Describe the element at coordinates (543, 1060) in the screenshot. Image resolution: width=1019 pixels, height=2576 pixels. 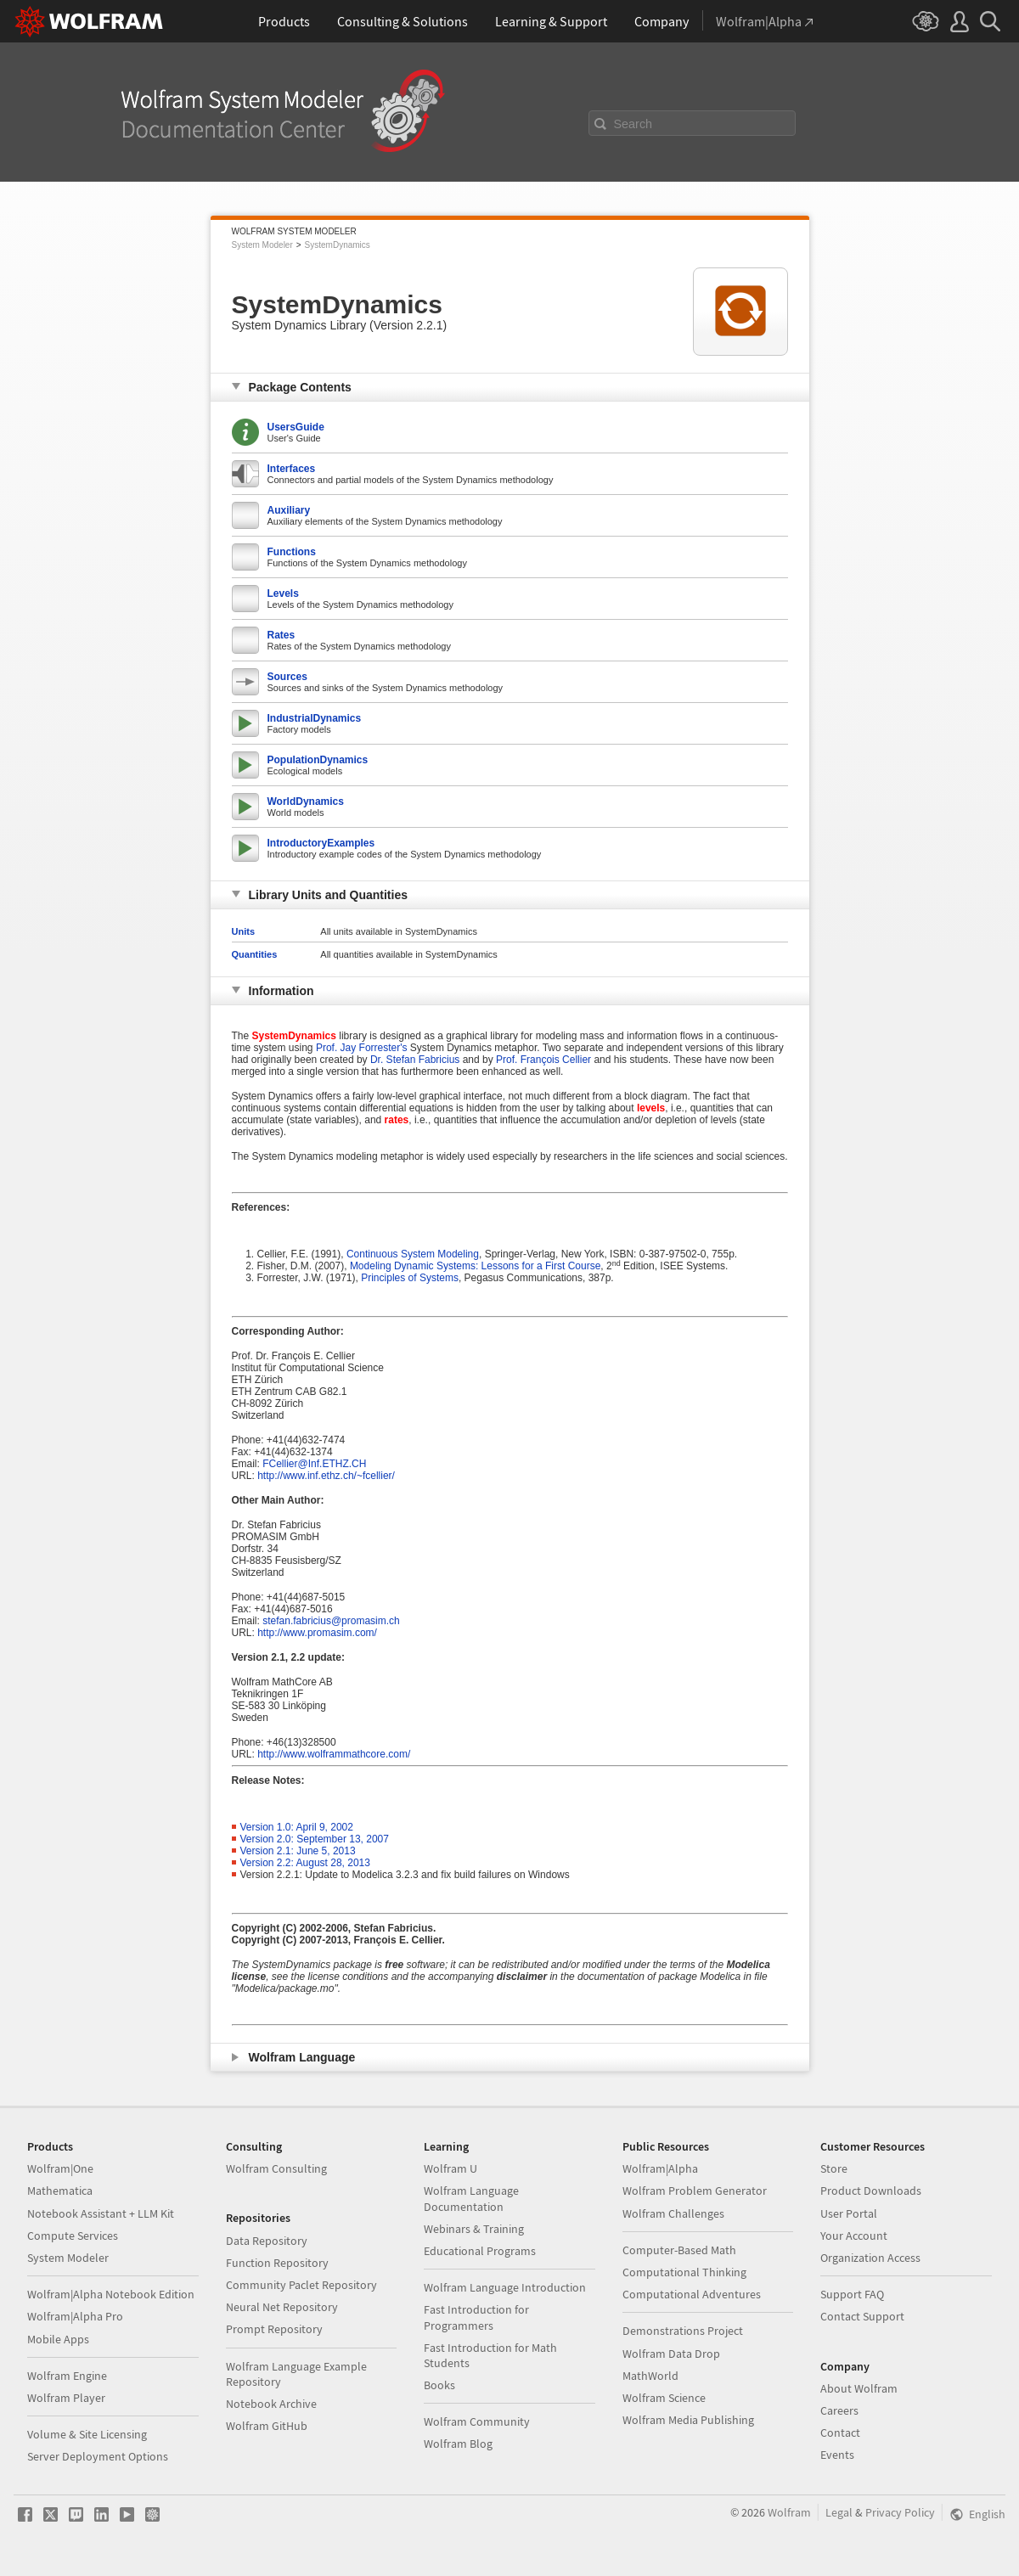
I see `Prof. François Cellier` at that location.